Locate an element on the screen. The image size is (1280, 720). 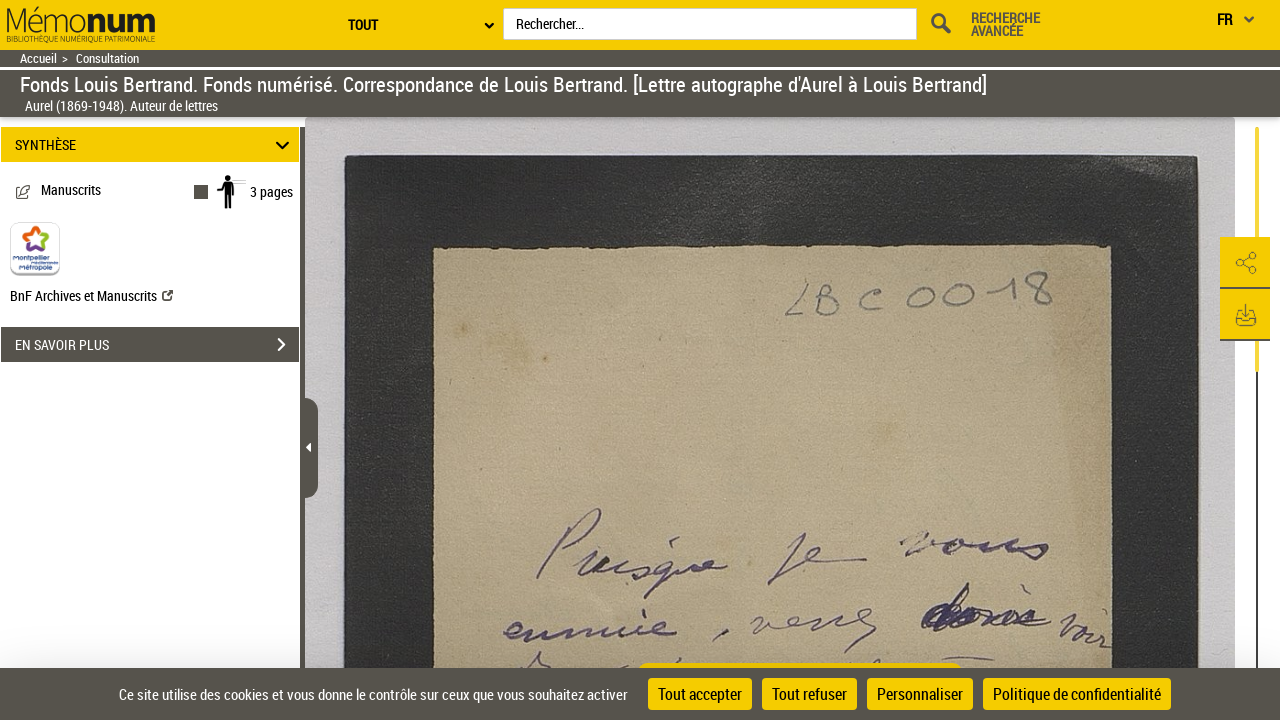
Tout refuser [Cookies : Tout refuser] is located at coordinates (809, 694).